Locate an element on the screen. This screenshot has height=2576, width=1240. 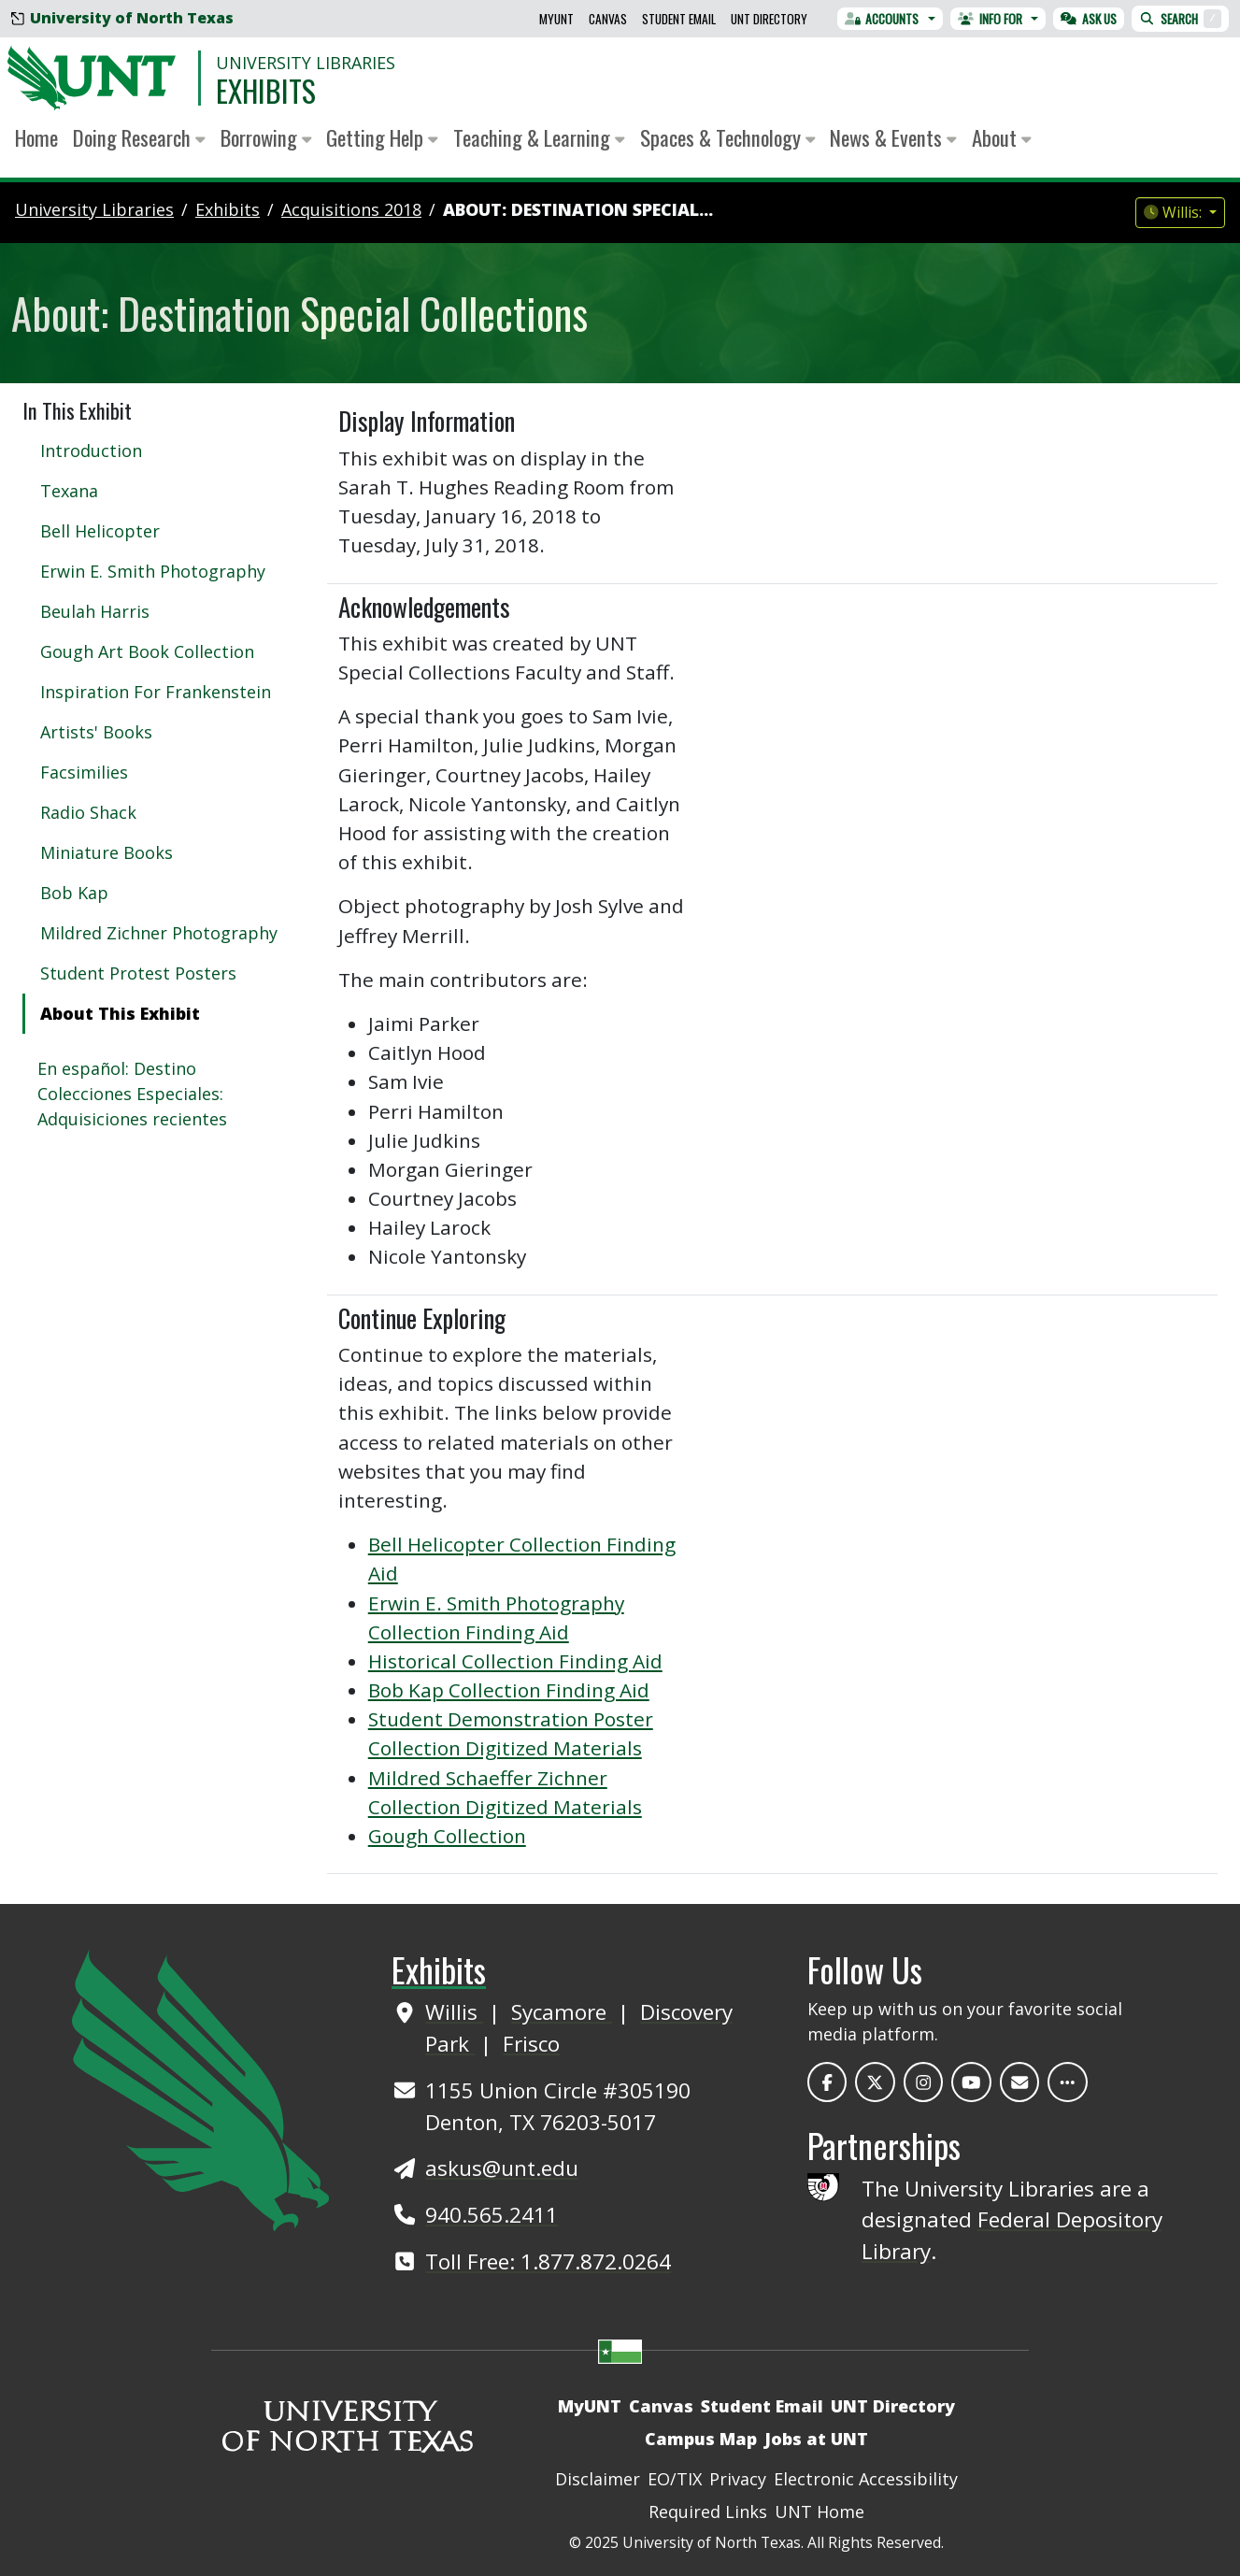
Disclaimer is located at coordinates (597, 2479).